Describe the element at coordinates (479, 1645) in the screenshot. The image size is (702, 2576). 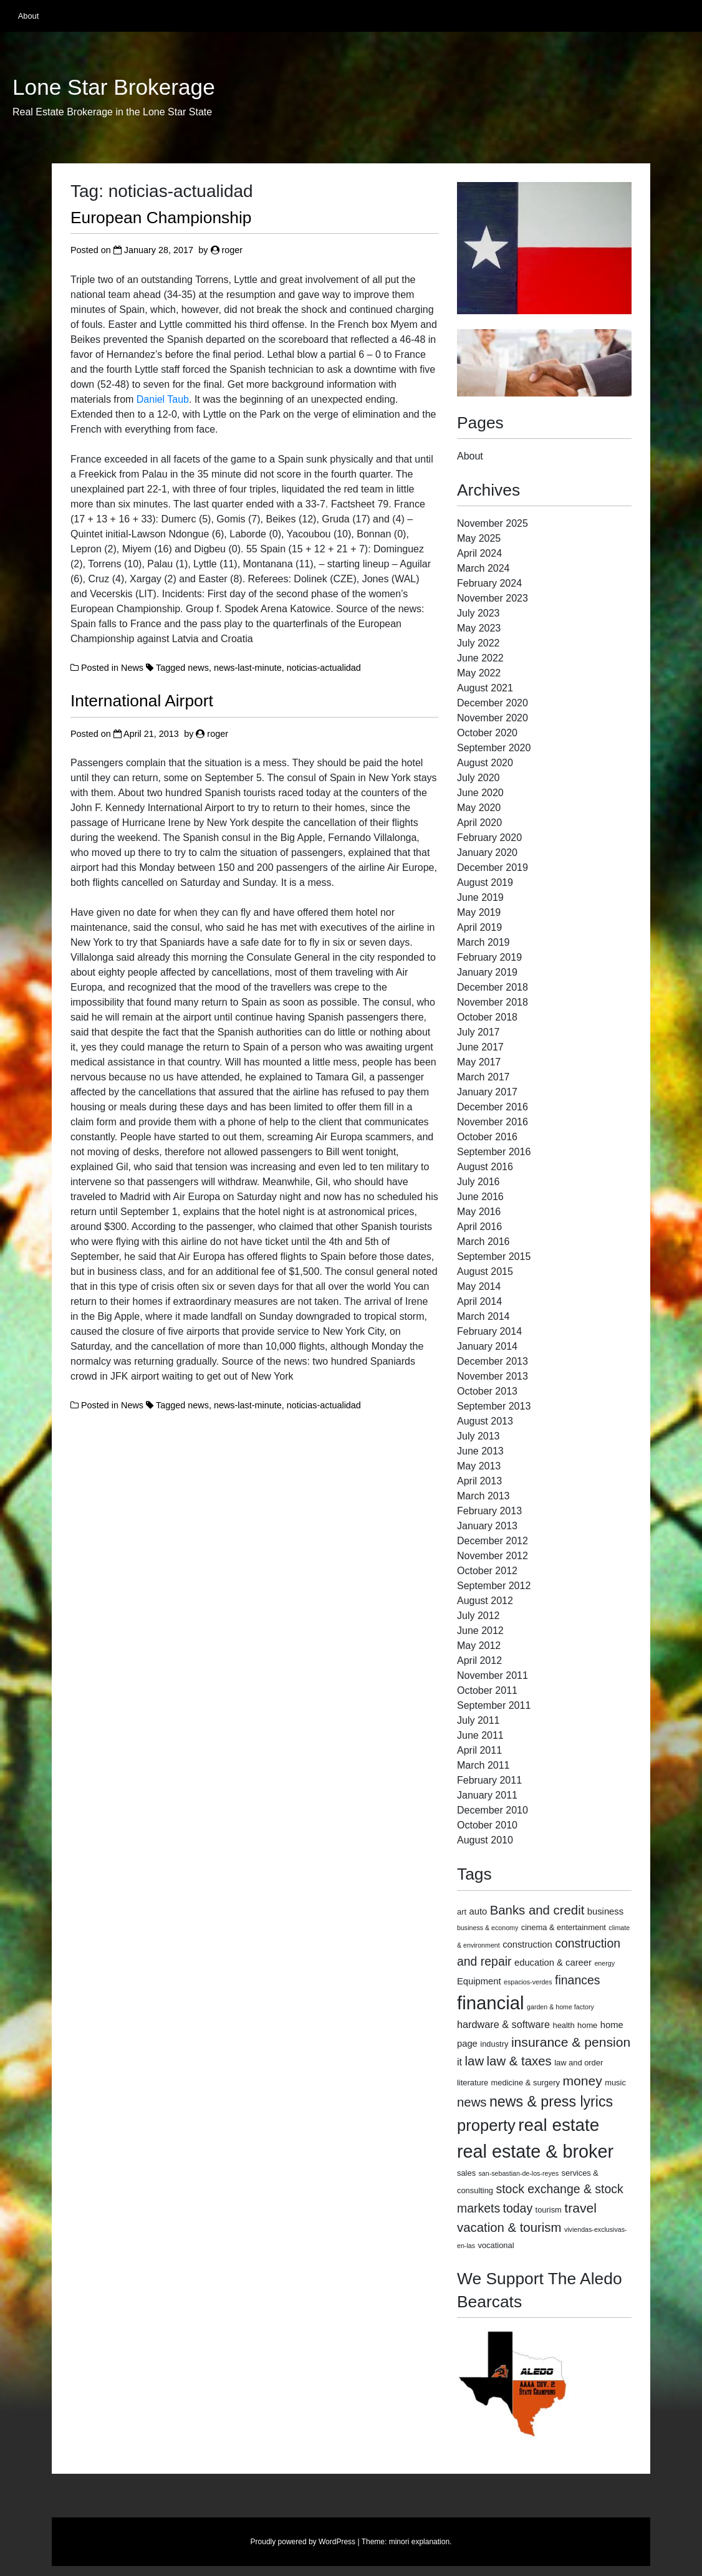
I see `May 2012` at that location.